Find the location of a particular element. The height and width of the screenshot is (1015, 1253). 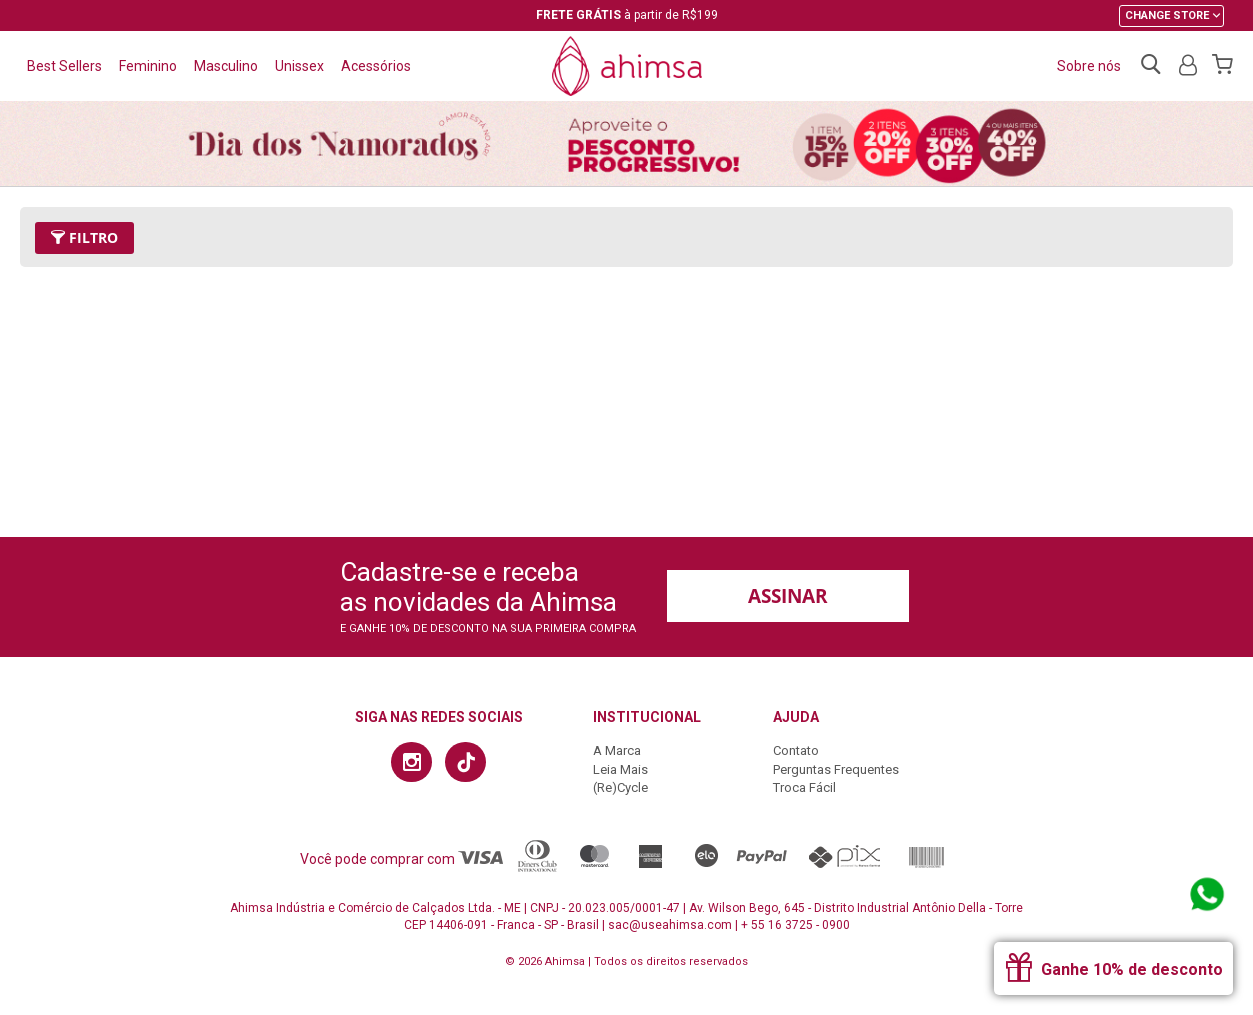

Sobre nós is located at coordinates (1089, 66).